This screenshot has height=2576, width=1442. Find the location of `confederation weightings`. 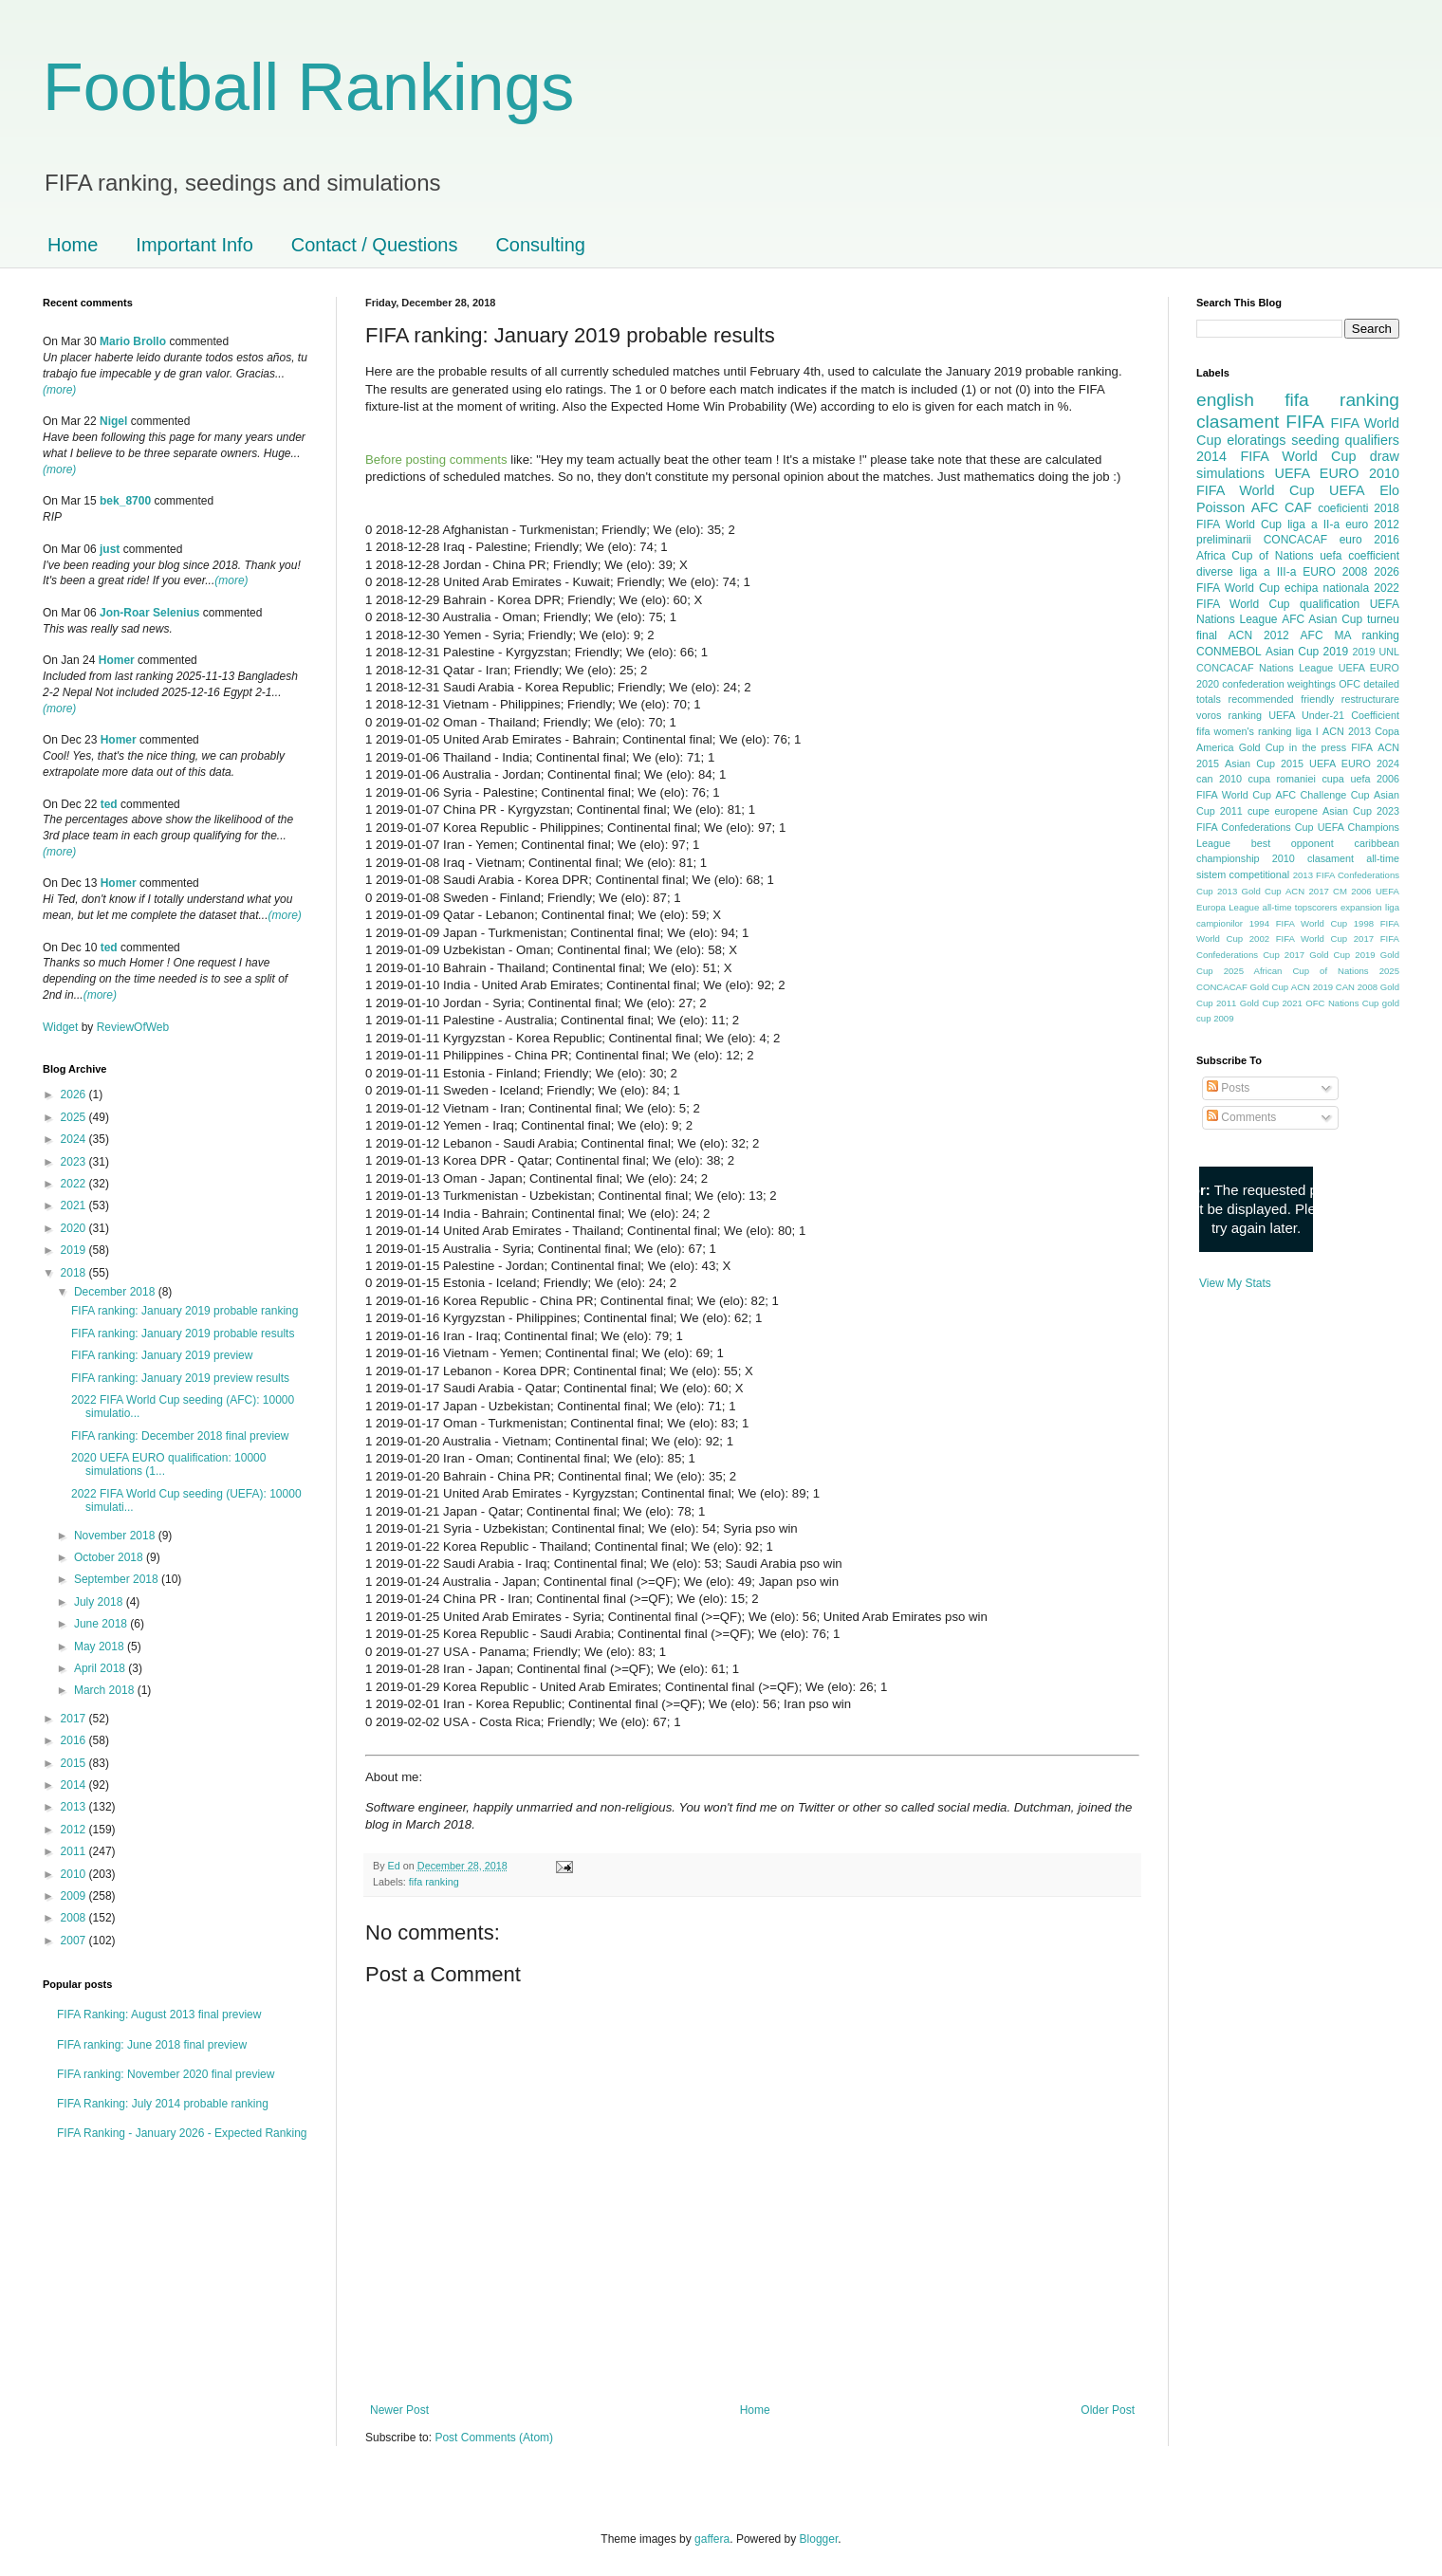

confederation weightings is located at coordinates (1279, 684).